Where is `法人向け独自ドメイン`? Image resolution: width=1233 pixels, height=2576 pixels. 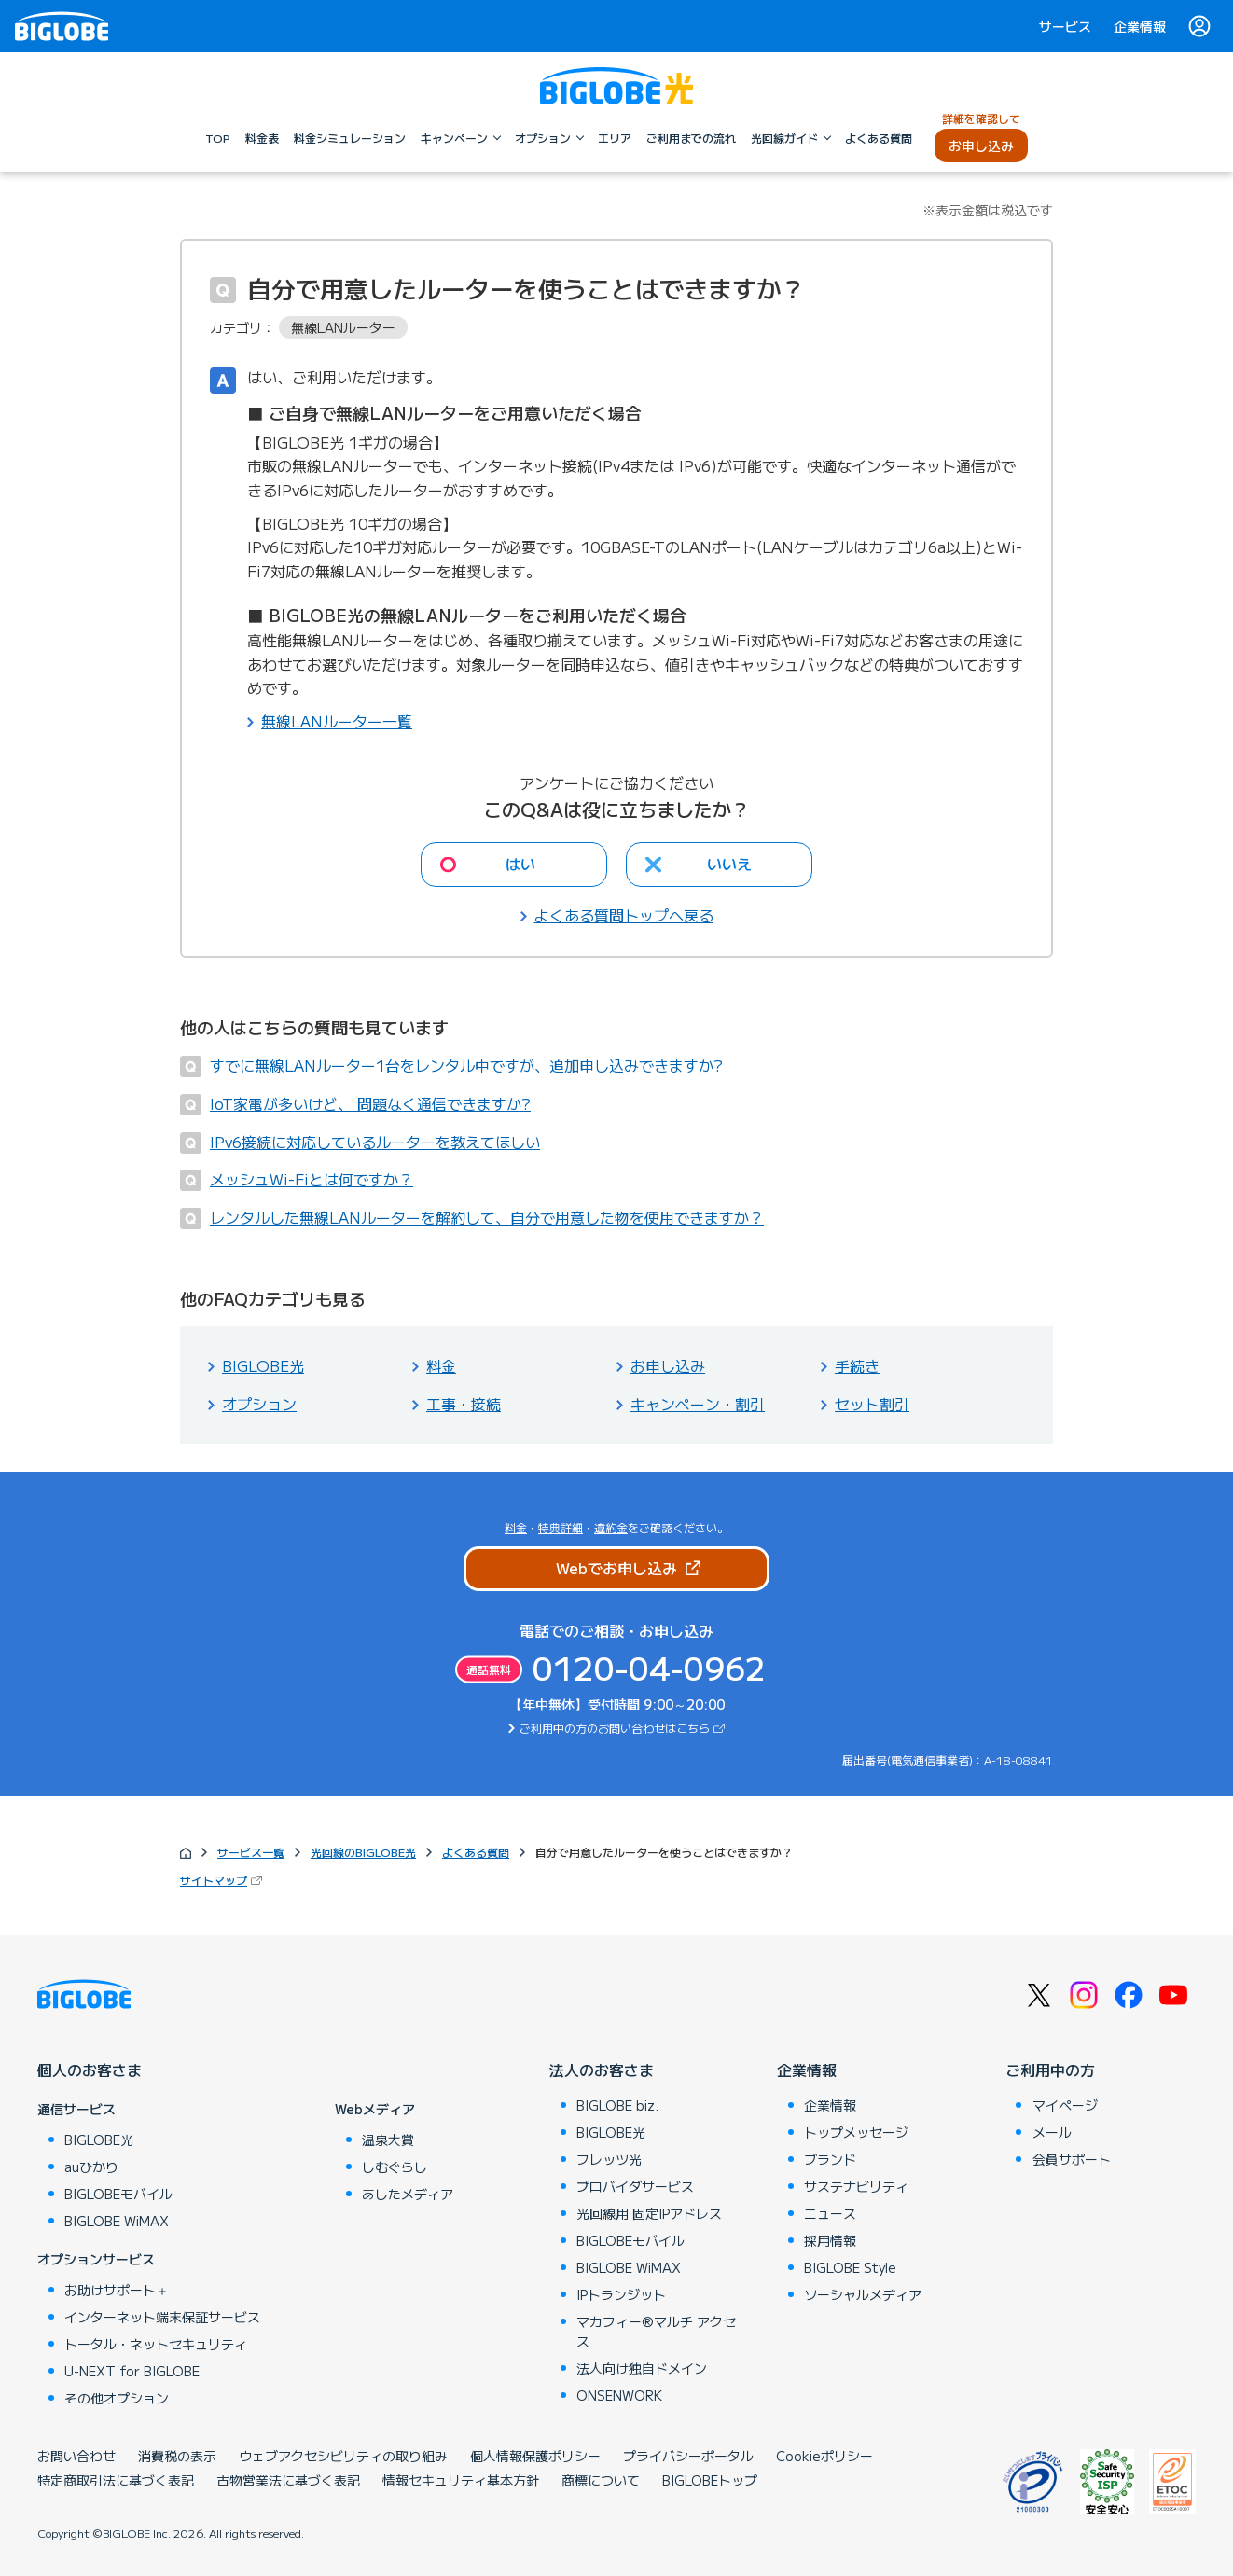 法人向け独自ドメイン is located at coordinates (641, 2368).